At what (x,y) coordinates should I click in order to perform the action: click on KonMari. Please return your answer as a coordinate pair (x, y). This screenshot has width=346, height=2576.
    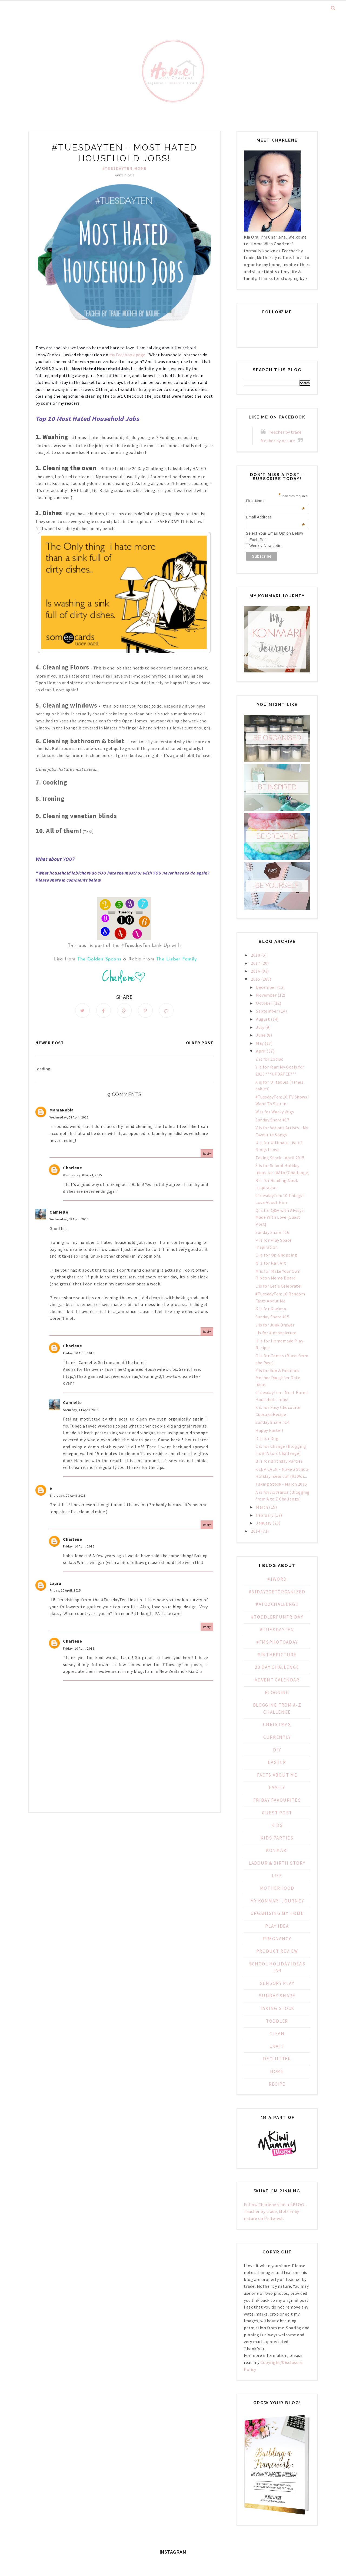
    Looking at the image, I should click on (277, 1850).